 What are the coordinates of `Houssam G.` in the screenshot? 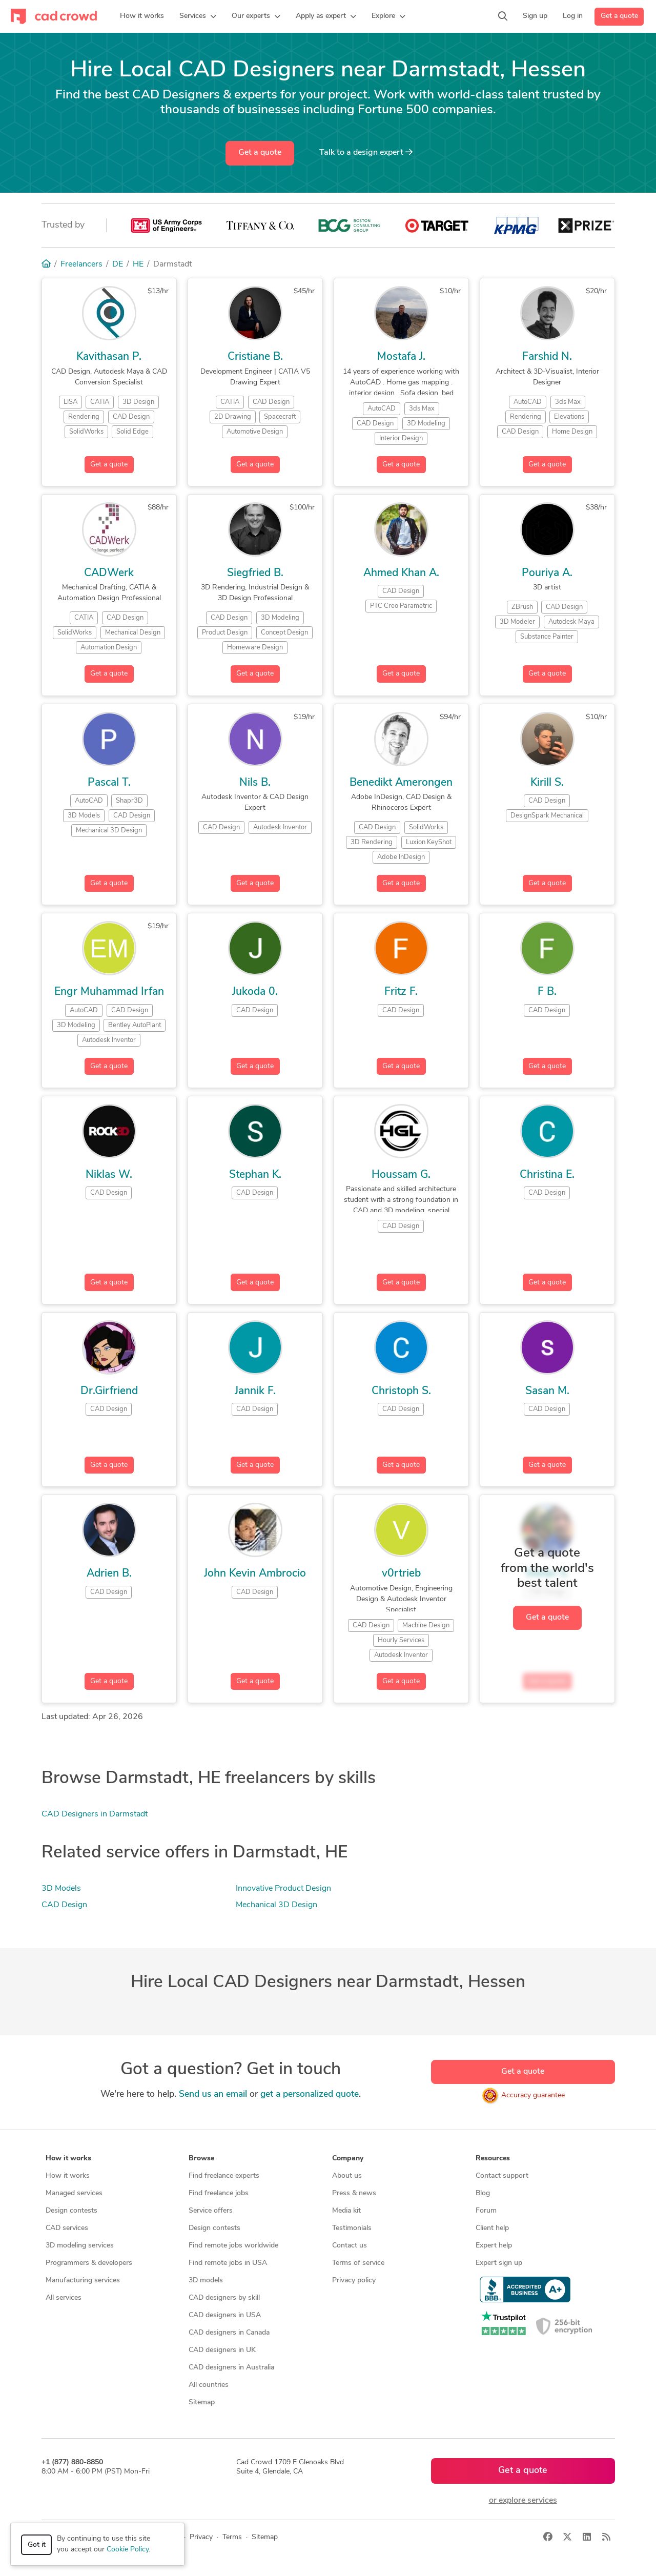 It's located at (401, 1175).